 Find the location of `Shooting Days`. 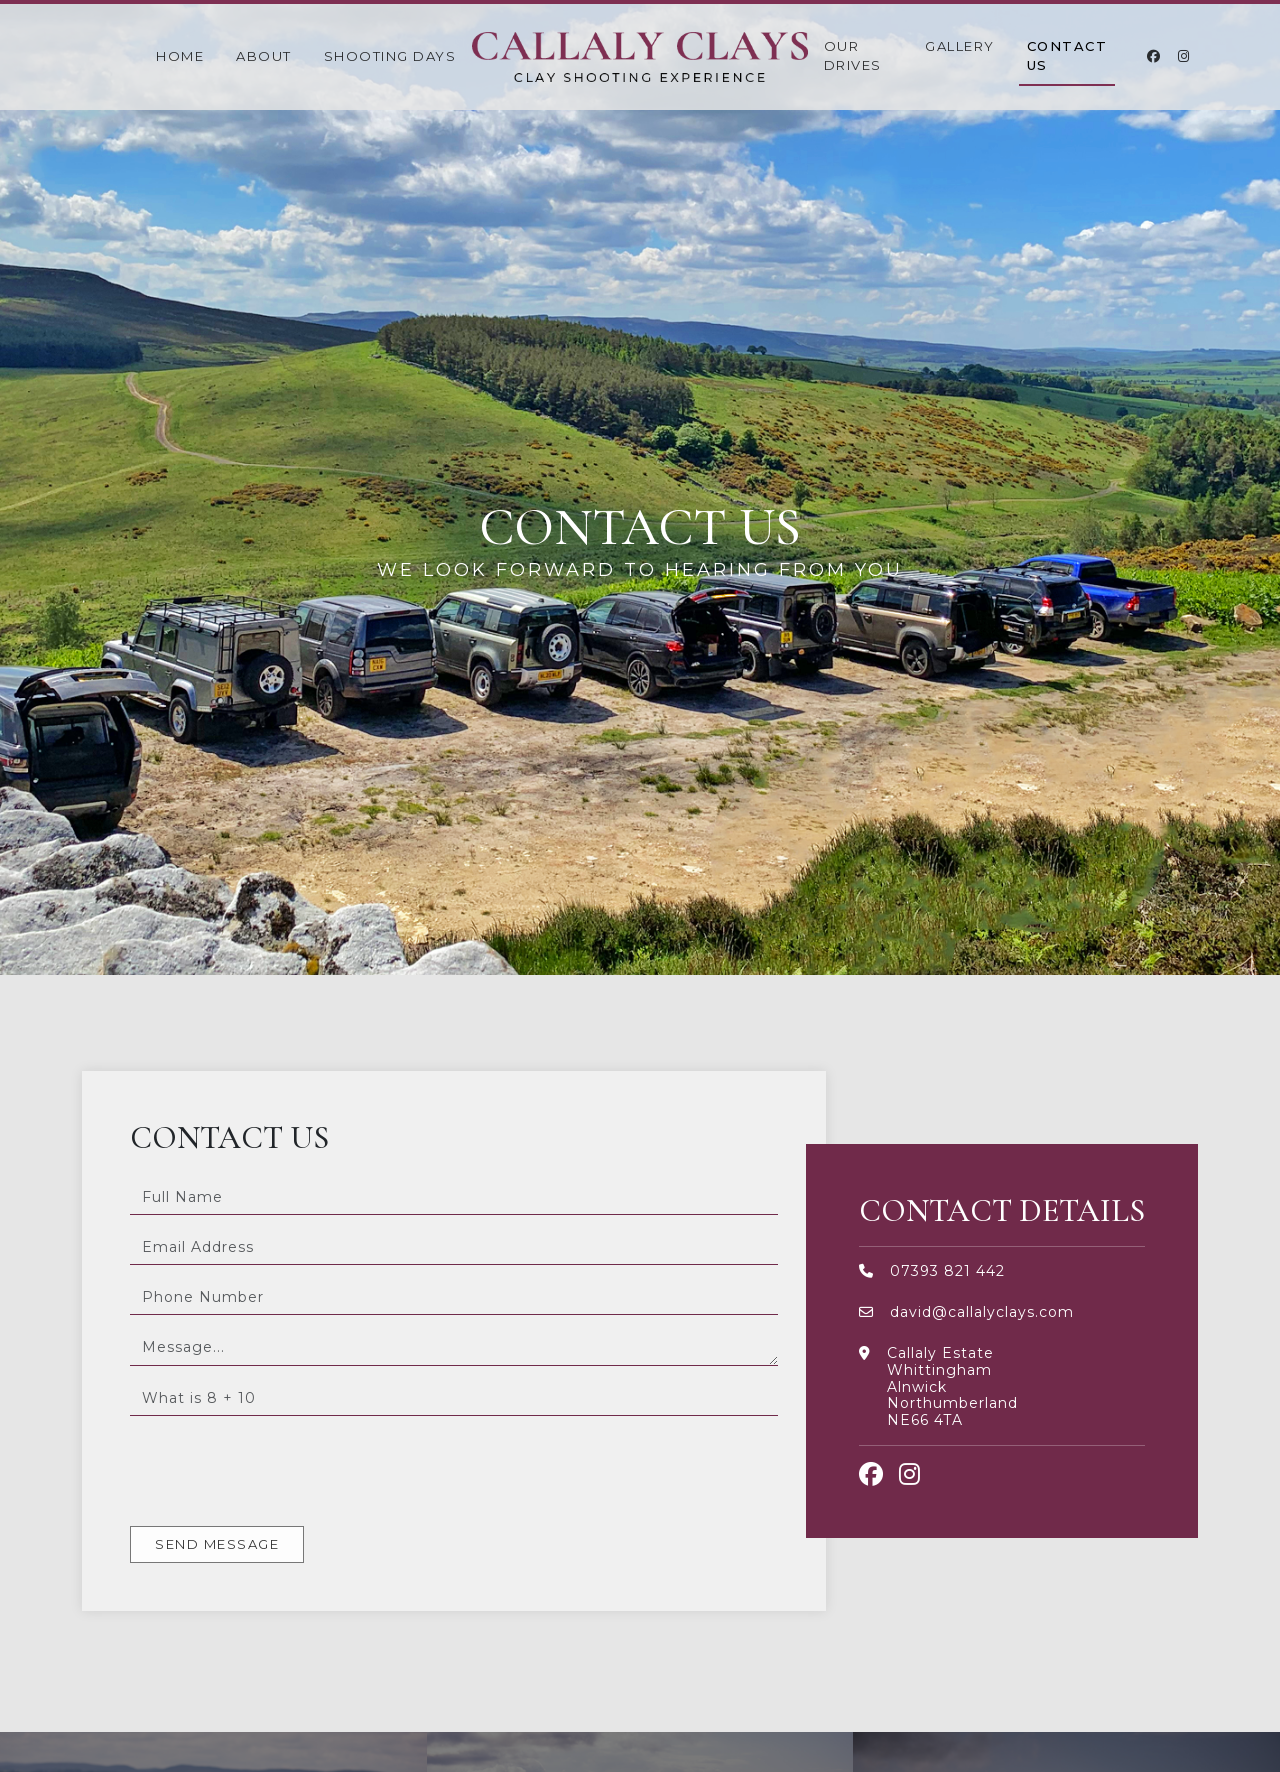

Shooting Days is located at coordinates (390, 56).